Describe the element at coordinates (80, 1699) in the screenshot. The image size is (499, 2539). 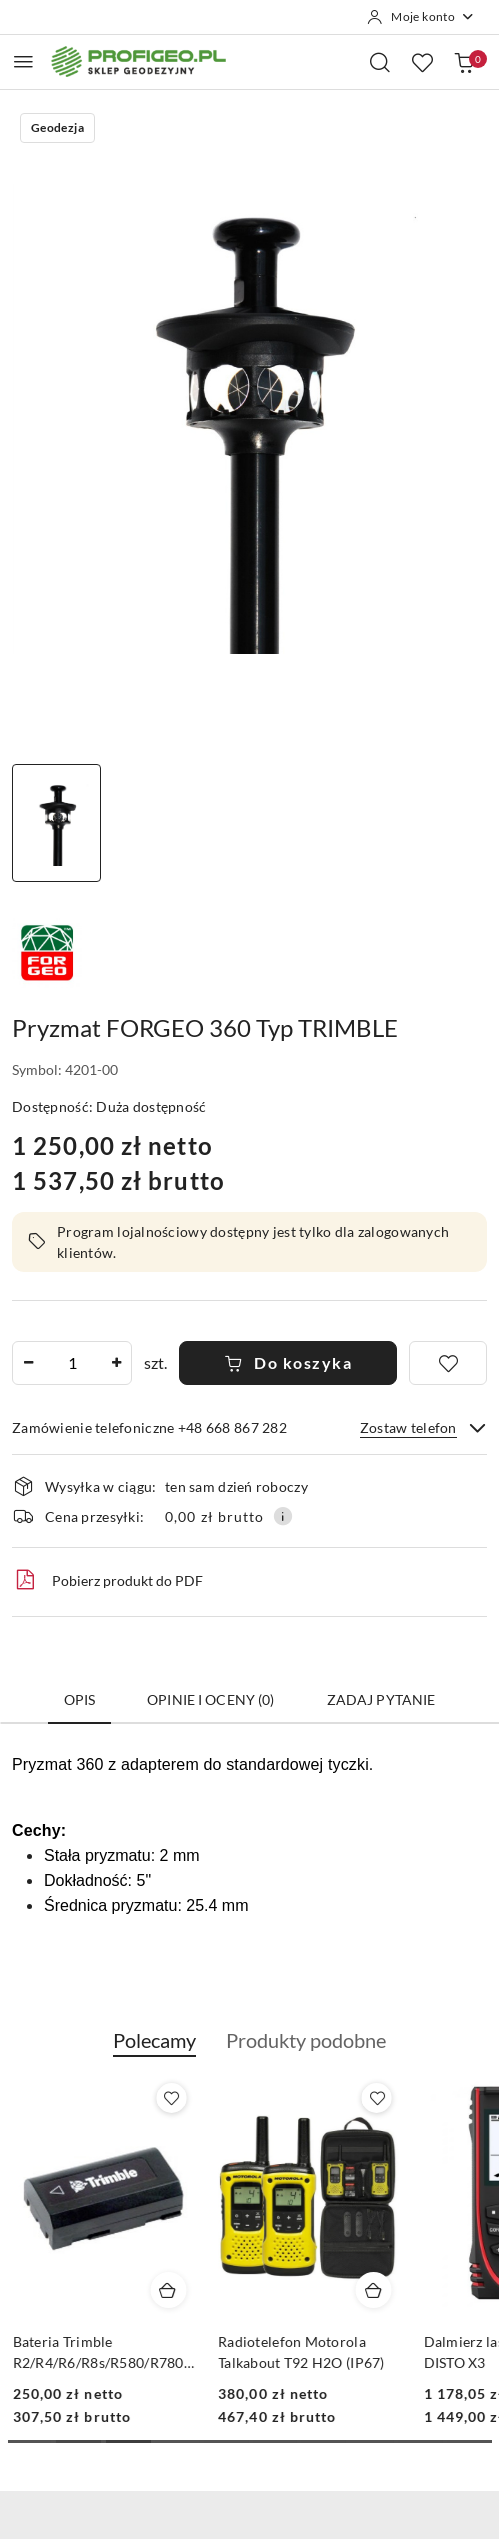
I see `Opis [tab]` at that location.